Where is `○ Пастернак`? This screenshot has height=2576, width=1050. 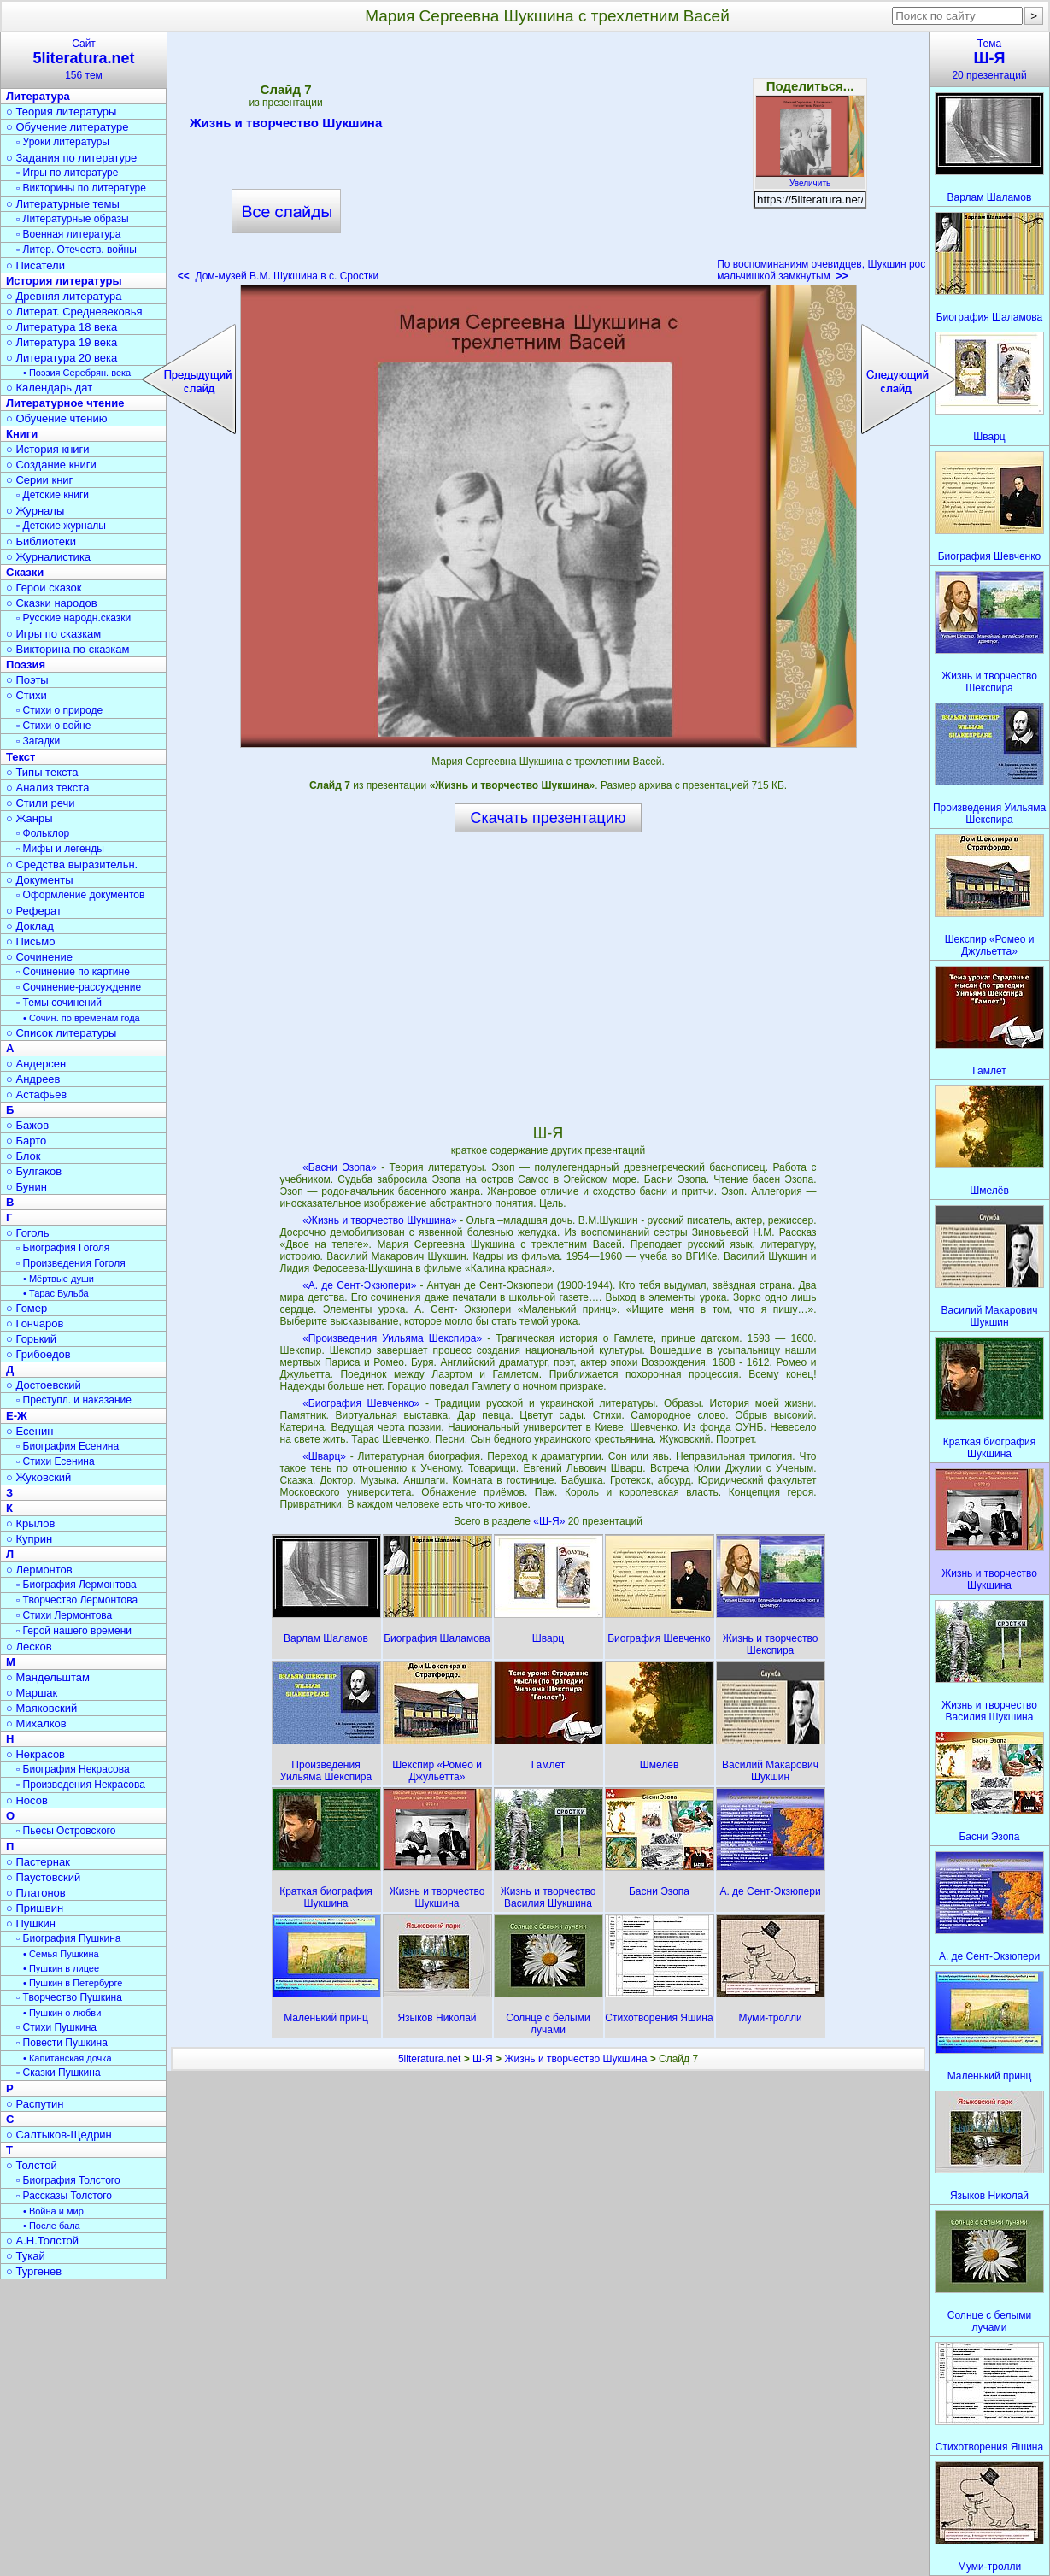
○ Пастернак is located at coordinates (38, 1862).